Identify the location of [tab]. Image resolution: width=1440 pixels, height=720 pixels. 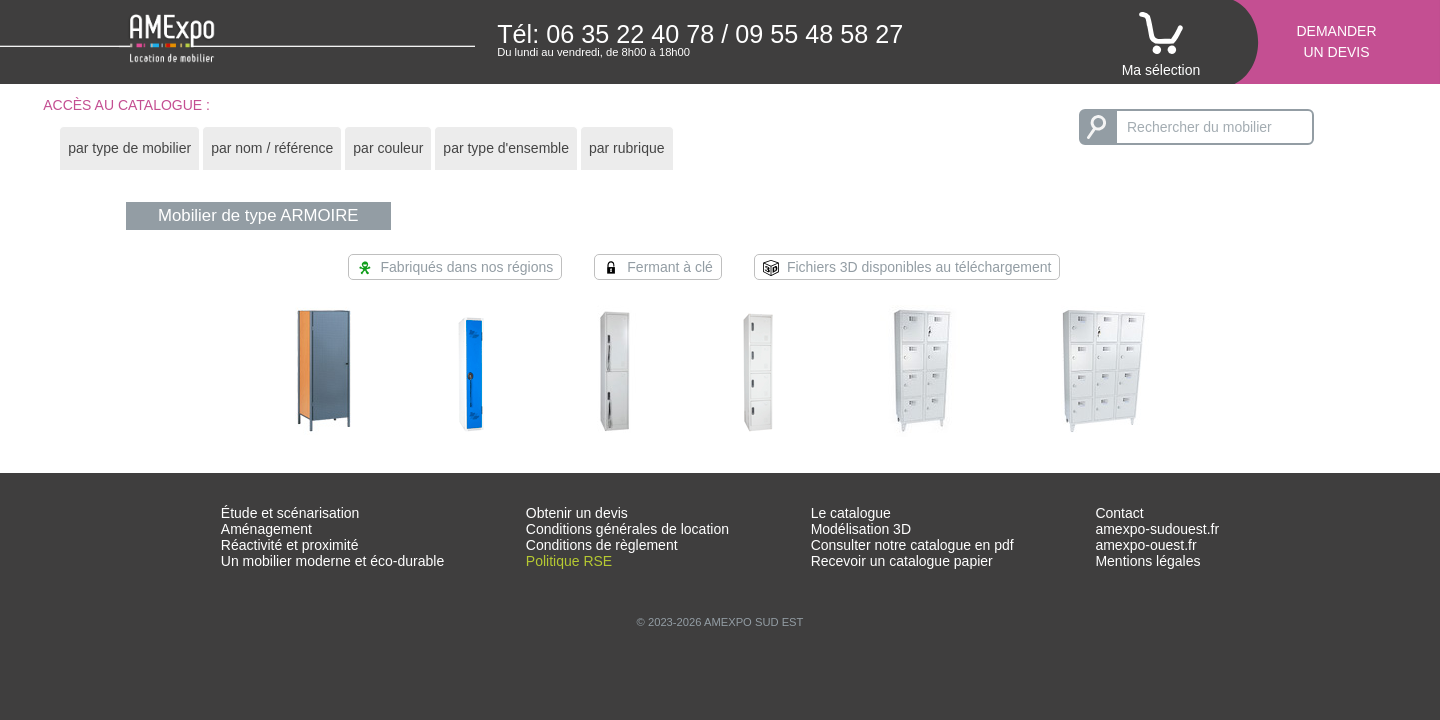
(129, 148).